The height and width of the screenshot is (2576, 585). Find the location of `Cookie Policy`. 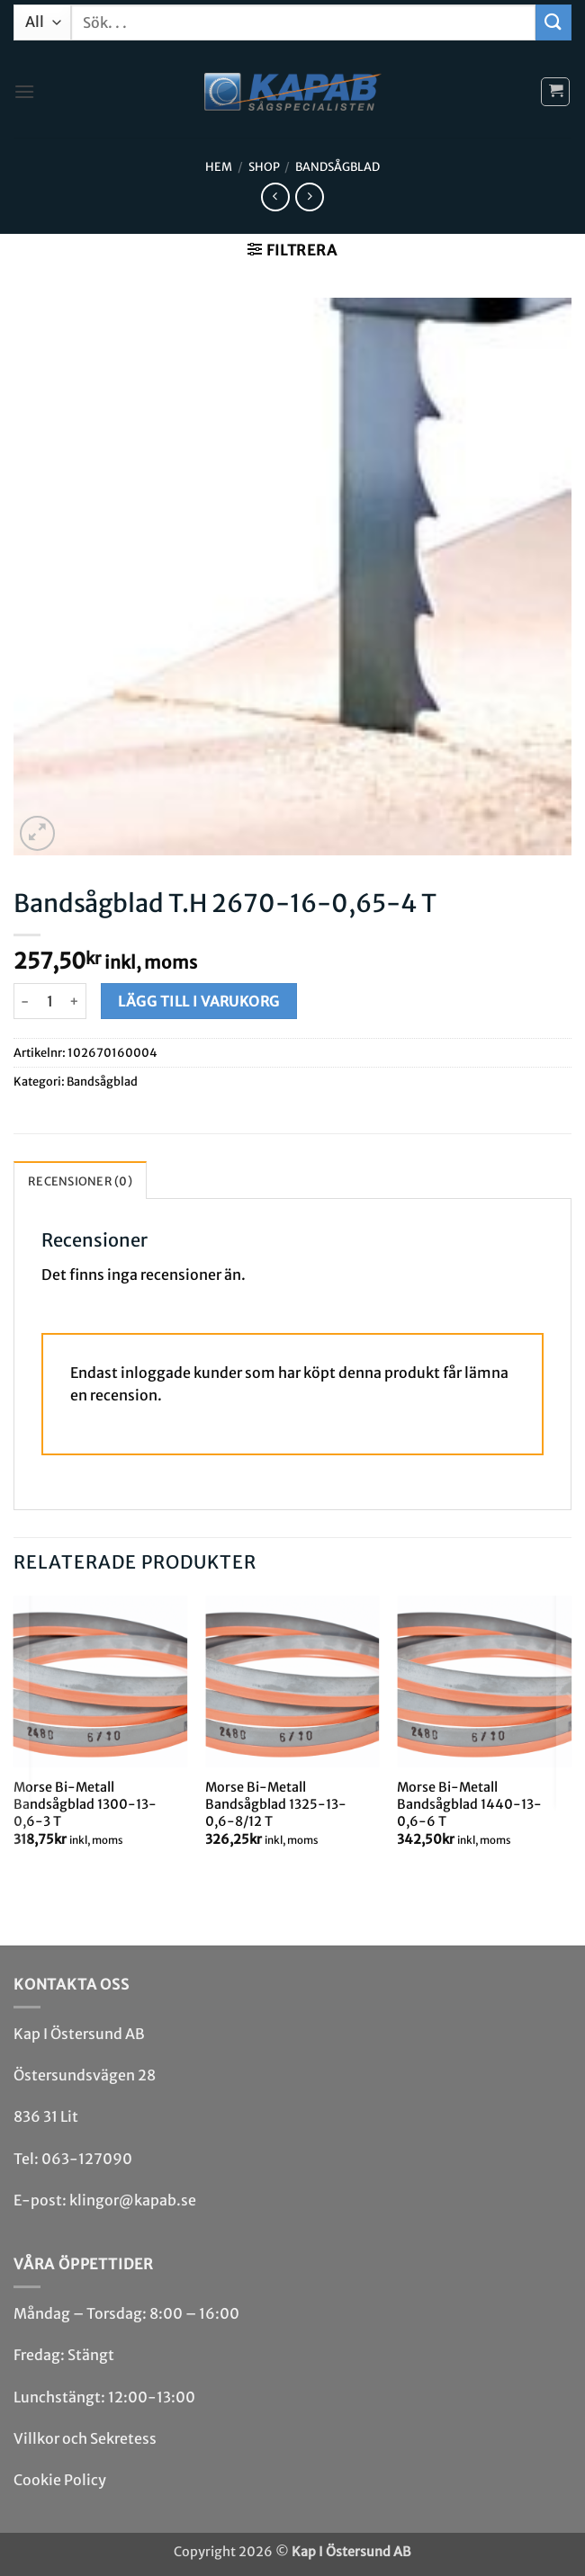

Cookie Policy is located at coordinates (60, 2480).